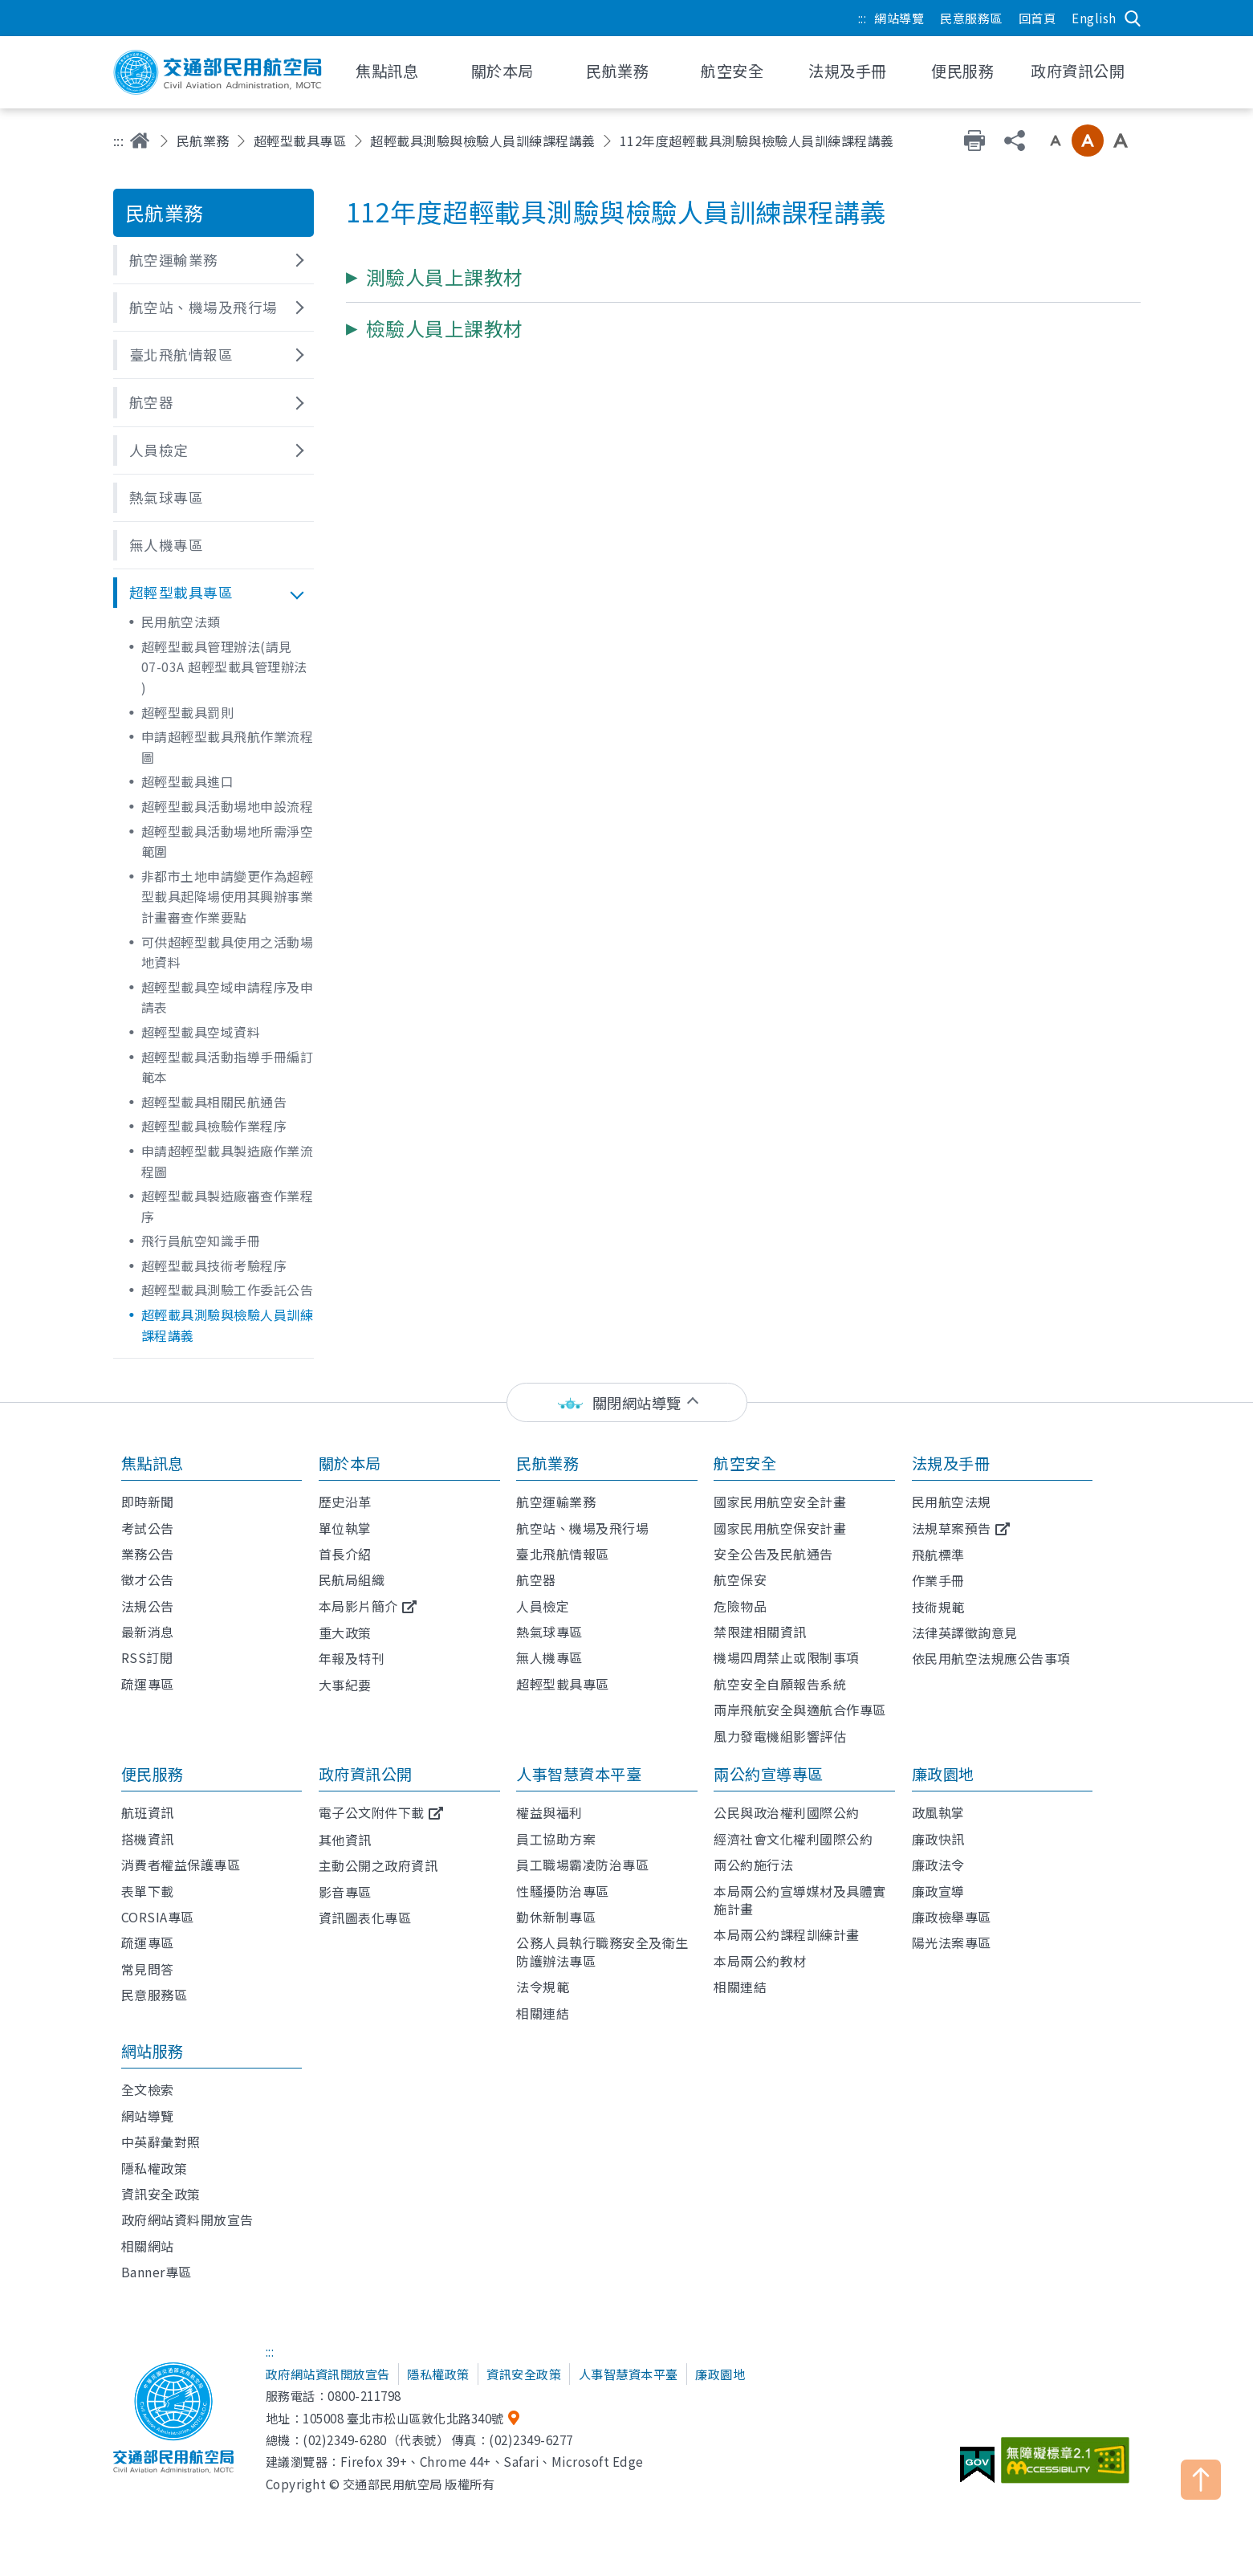 The width and height of the screenshot is (1253, 2576). I want to click on 中英辭彙對照, so click(161, 2141).